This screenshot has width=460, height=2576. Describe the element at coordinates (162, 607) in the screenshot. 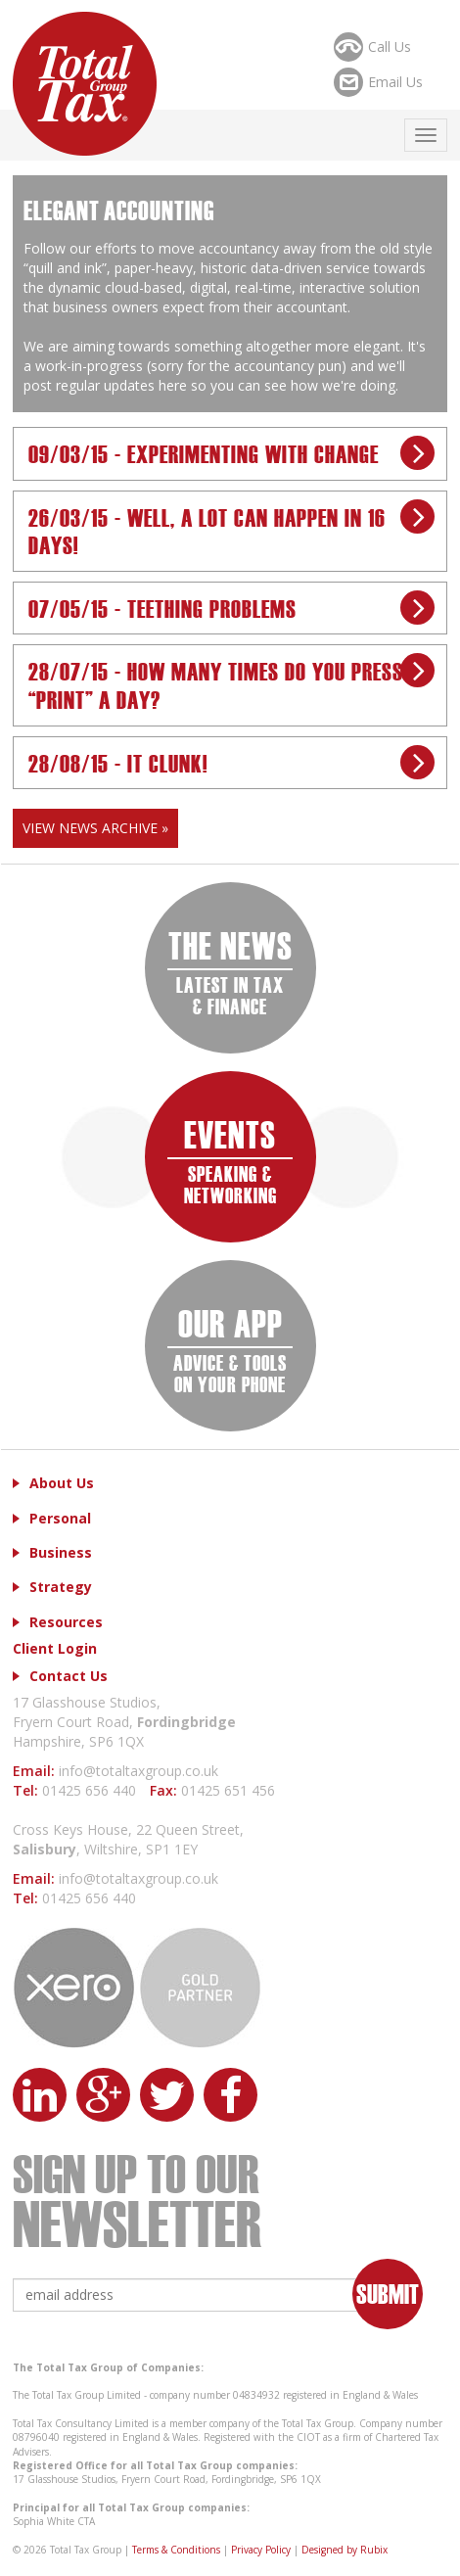

I see `07/05/15 - Teething problems` at that location.